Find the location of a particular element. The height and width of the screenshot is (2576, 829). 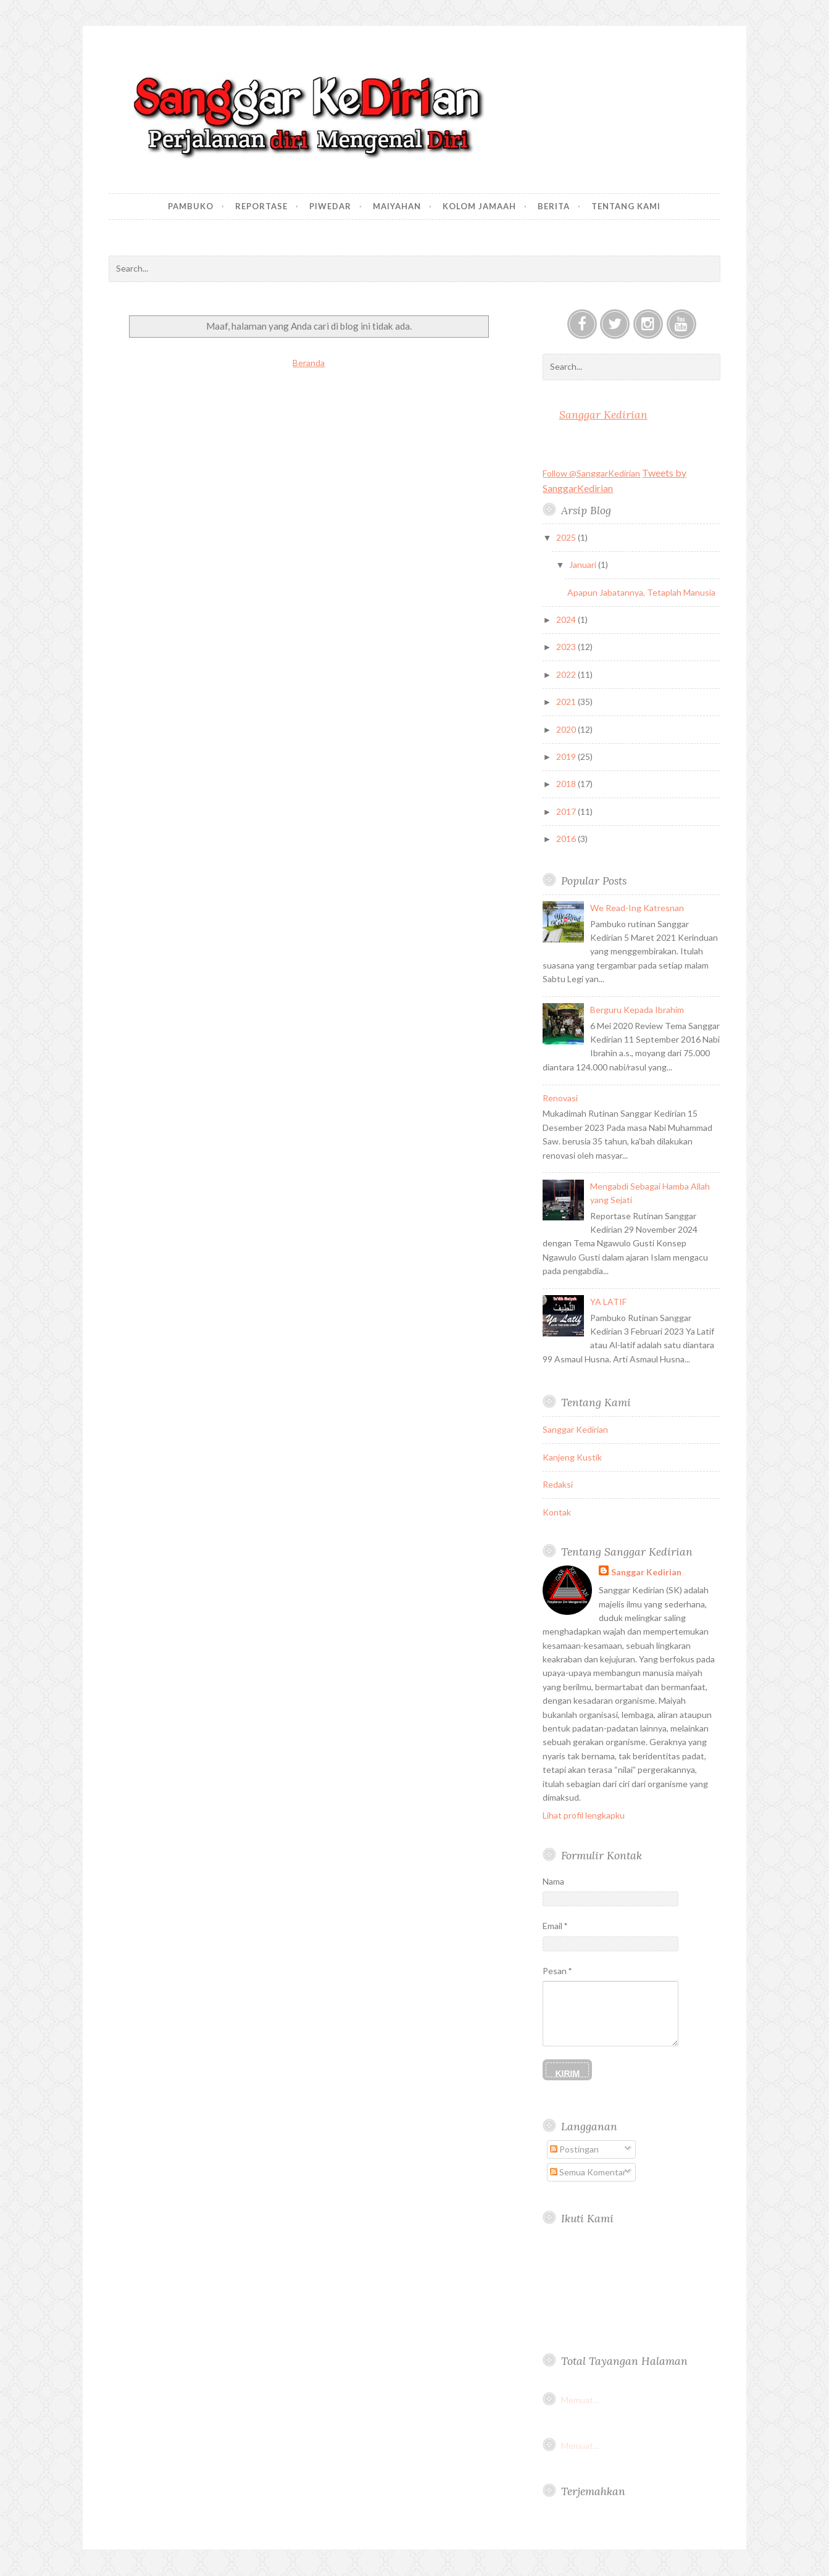

Januari is located at coordinates (583, 564).